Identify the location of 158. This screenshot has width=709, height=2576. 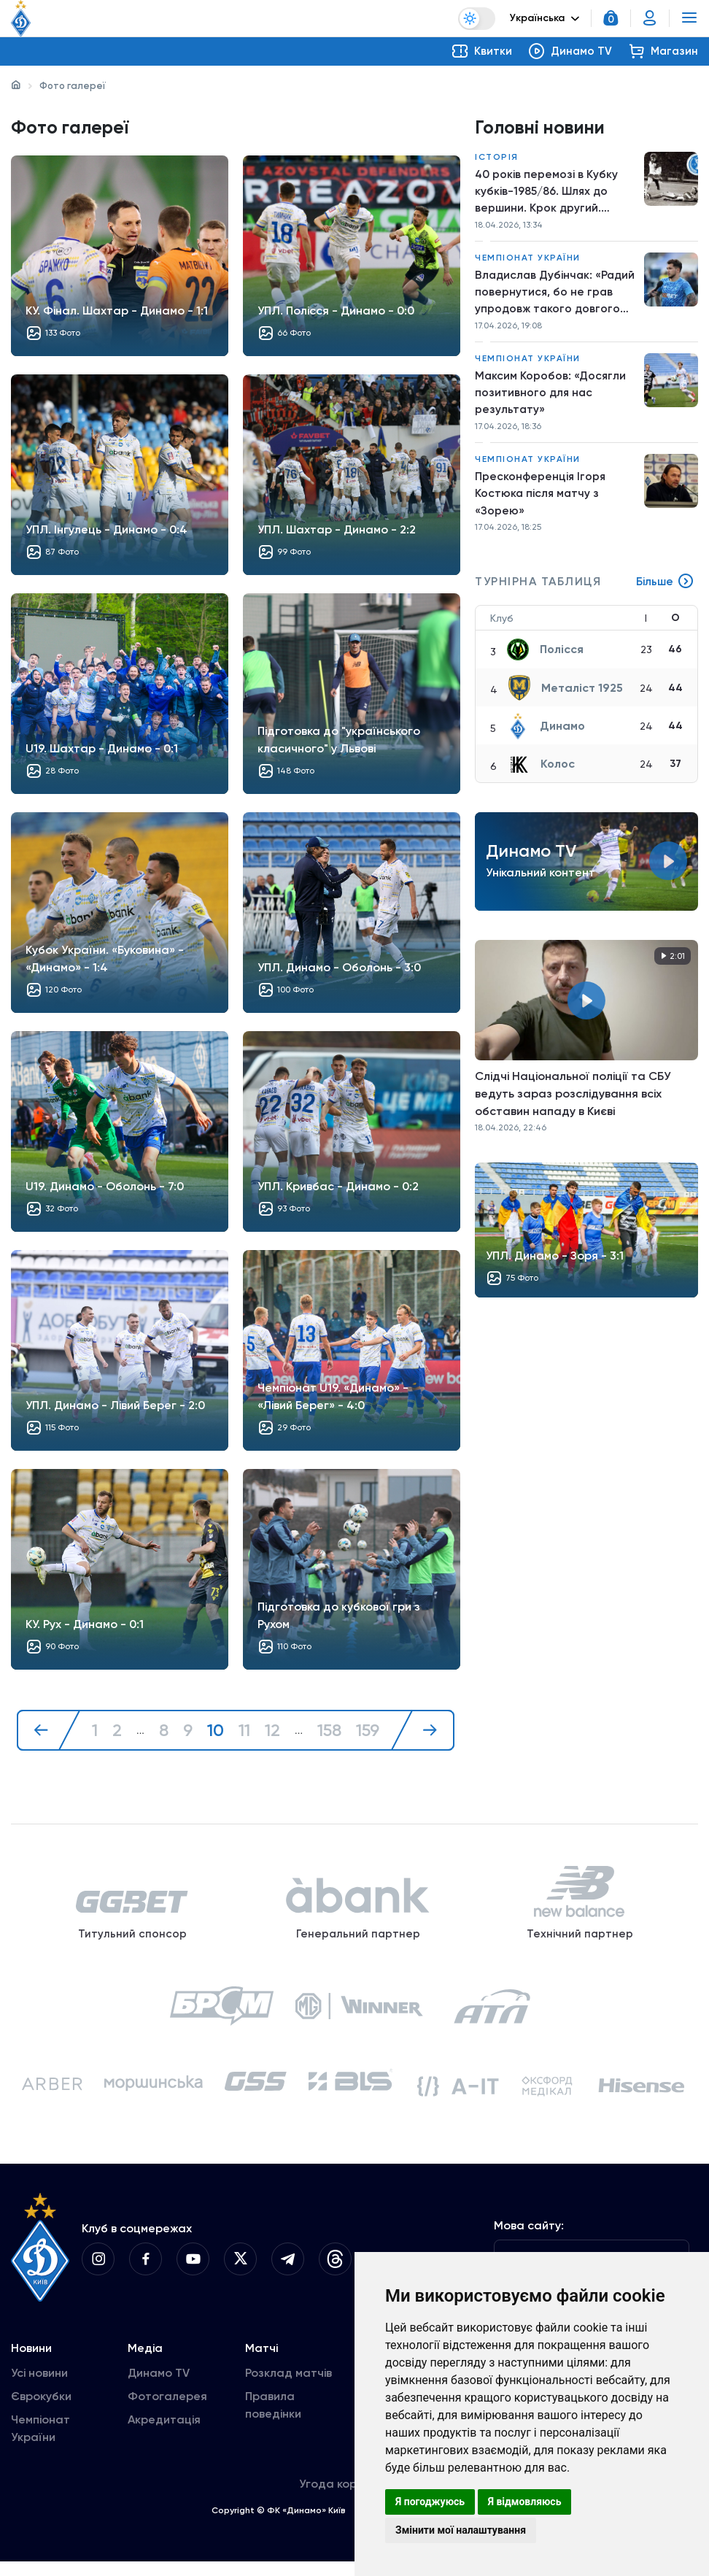
(329, 1730).